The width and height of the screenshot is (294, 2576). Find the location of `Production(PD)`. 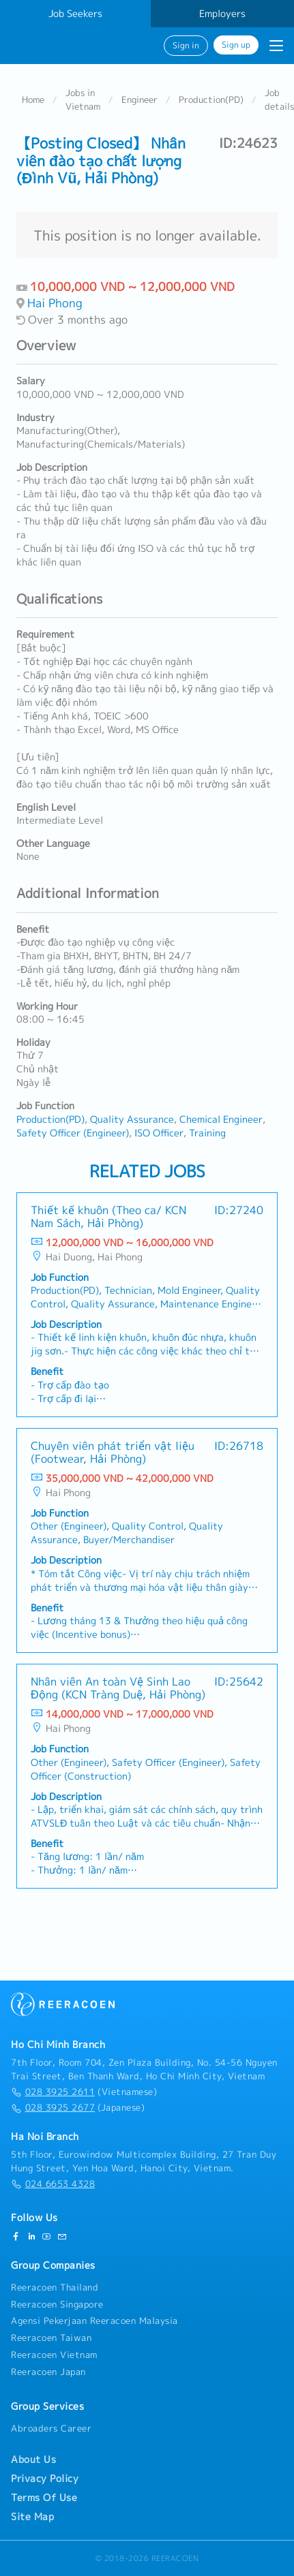

Production(PD) is located at coordinates (211, 99).